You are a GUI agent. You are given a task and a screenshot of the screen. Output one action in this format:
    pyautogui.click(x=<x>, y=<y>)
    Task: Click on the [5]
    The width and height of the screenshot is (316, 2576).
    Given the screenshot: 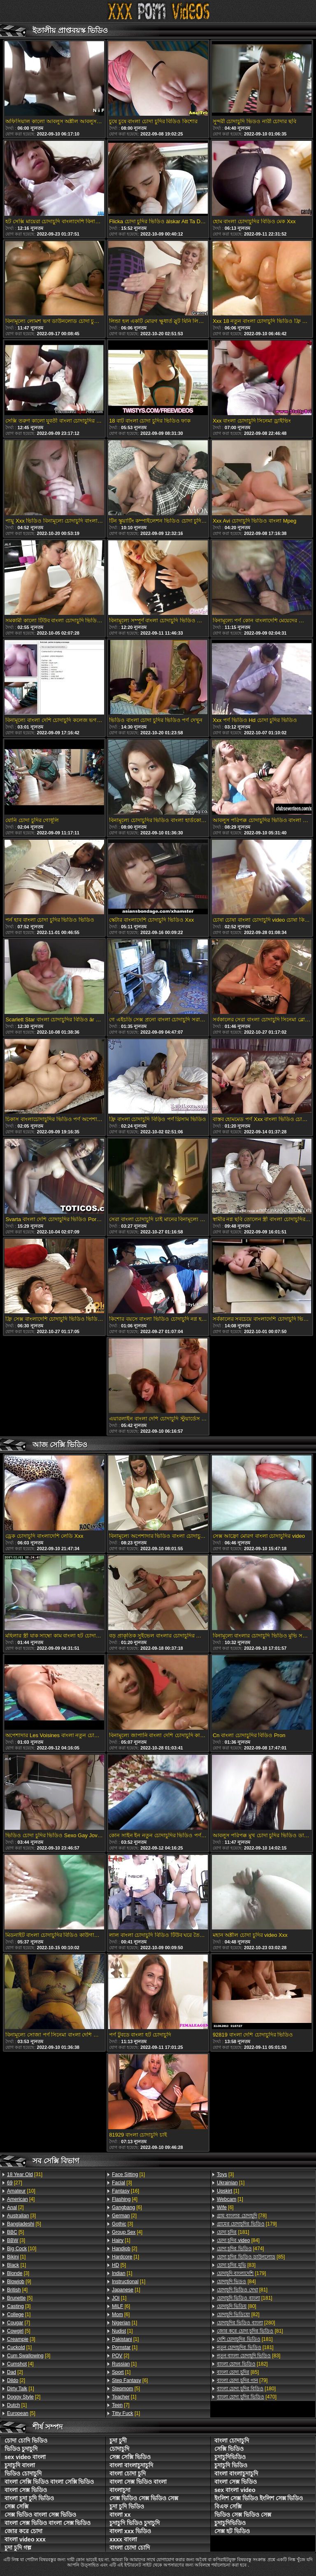 What is the action you would take?
    pyautogui.click(x=24, y=2224)
    